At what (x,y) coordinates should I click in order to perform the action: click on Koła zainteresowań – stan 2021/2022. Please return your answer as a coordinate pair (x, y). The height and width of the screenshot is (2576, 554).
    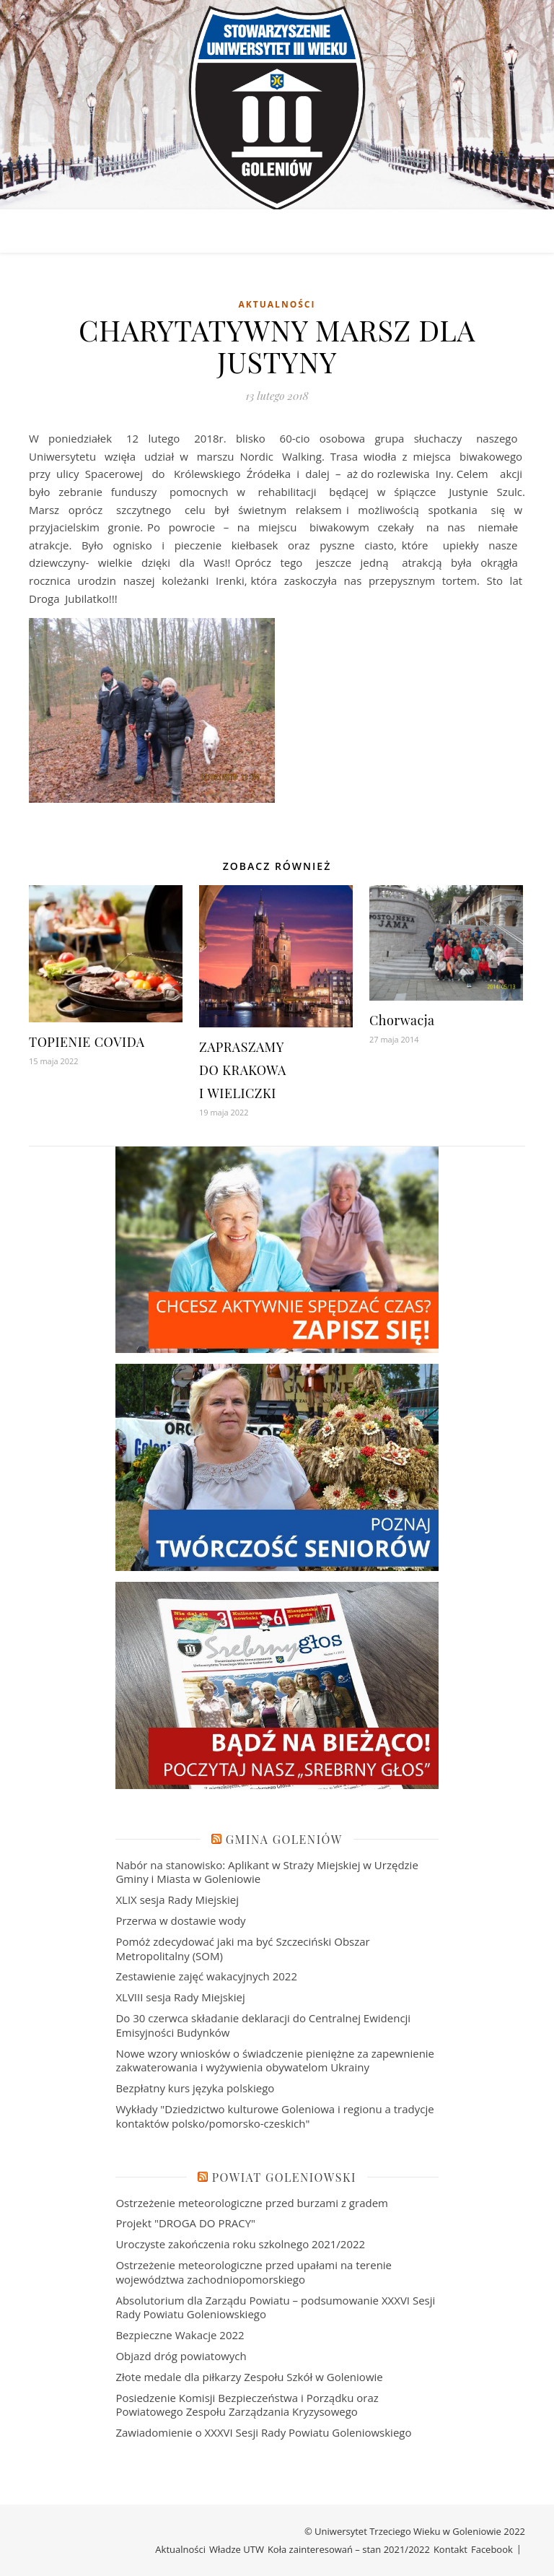
    Looking at the image, I should click on (349, 2549).